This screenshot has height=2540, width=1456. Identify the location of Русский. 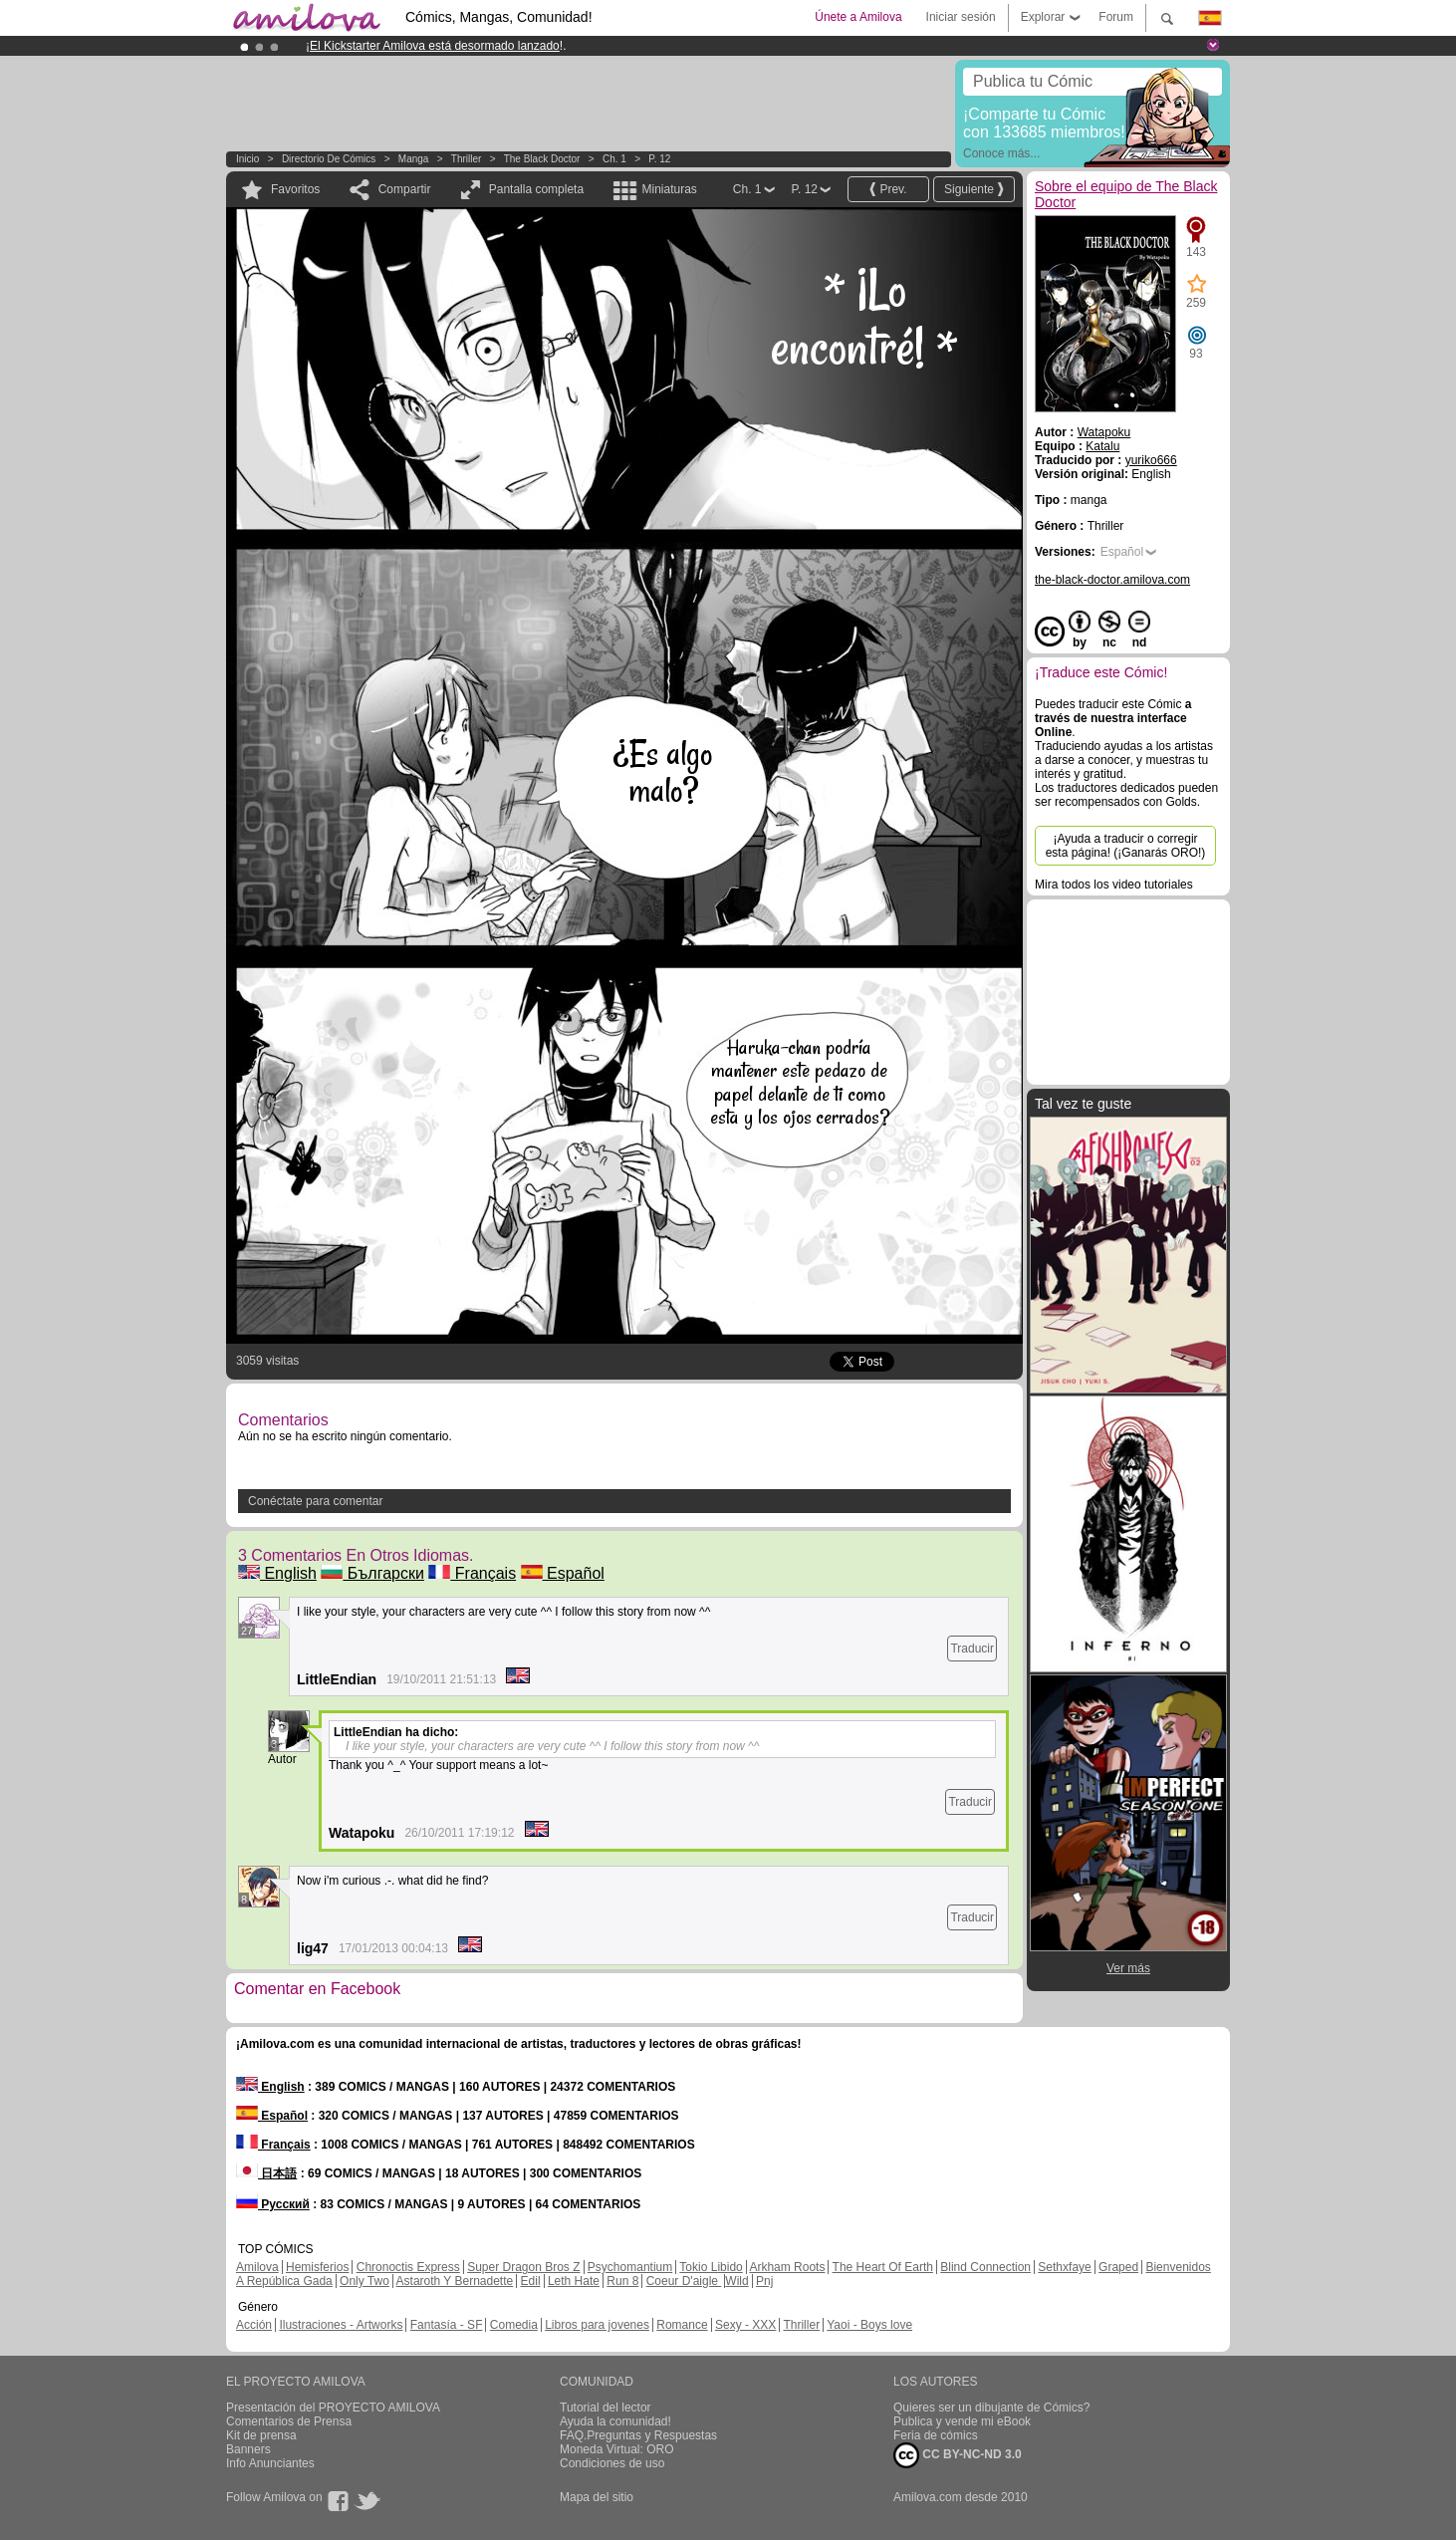
(273, 2204).